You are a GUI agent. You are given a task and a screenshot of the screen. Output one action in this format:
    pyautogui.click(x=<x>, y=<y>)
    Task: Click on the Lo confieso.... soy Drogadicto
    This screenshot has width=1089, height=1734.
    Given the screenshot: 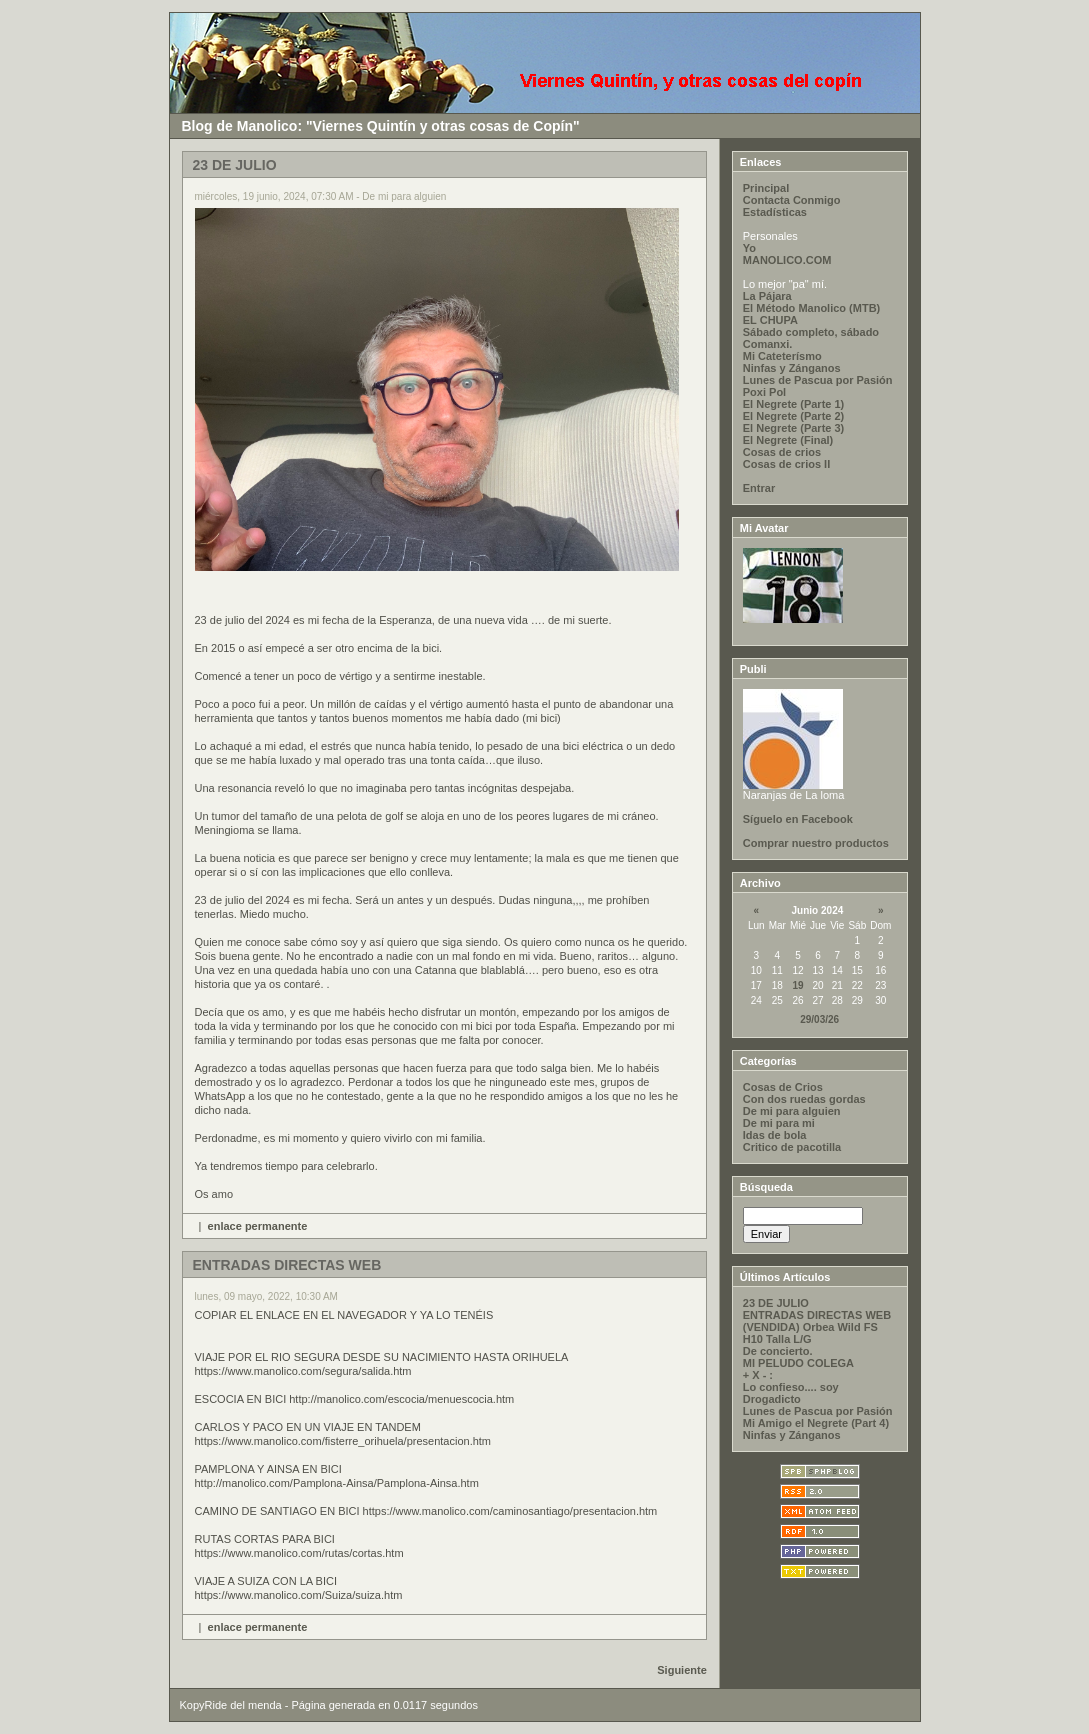 What is the action you would take?
    pyautogui.click(x=791, y=1393)
    